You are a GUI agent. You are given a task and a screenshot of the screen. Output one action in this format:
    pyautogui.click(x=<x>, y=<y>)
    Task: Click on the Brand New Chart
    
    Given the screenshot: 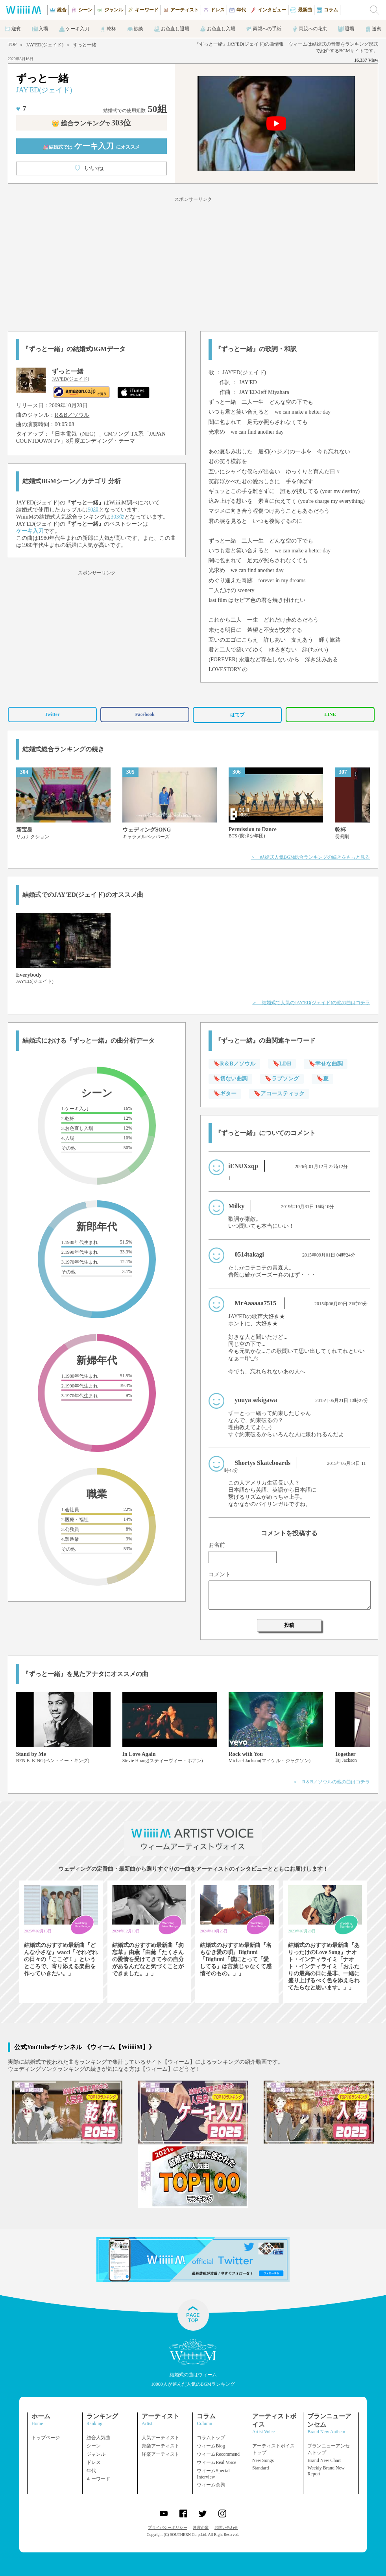 What is the action you would take?
    pyautogui.click(x=324, y=2460)
    